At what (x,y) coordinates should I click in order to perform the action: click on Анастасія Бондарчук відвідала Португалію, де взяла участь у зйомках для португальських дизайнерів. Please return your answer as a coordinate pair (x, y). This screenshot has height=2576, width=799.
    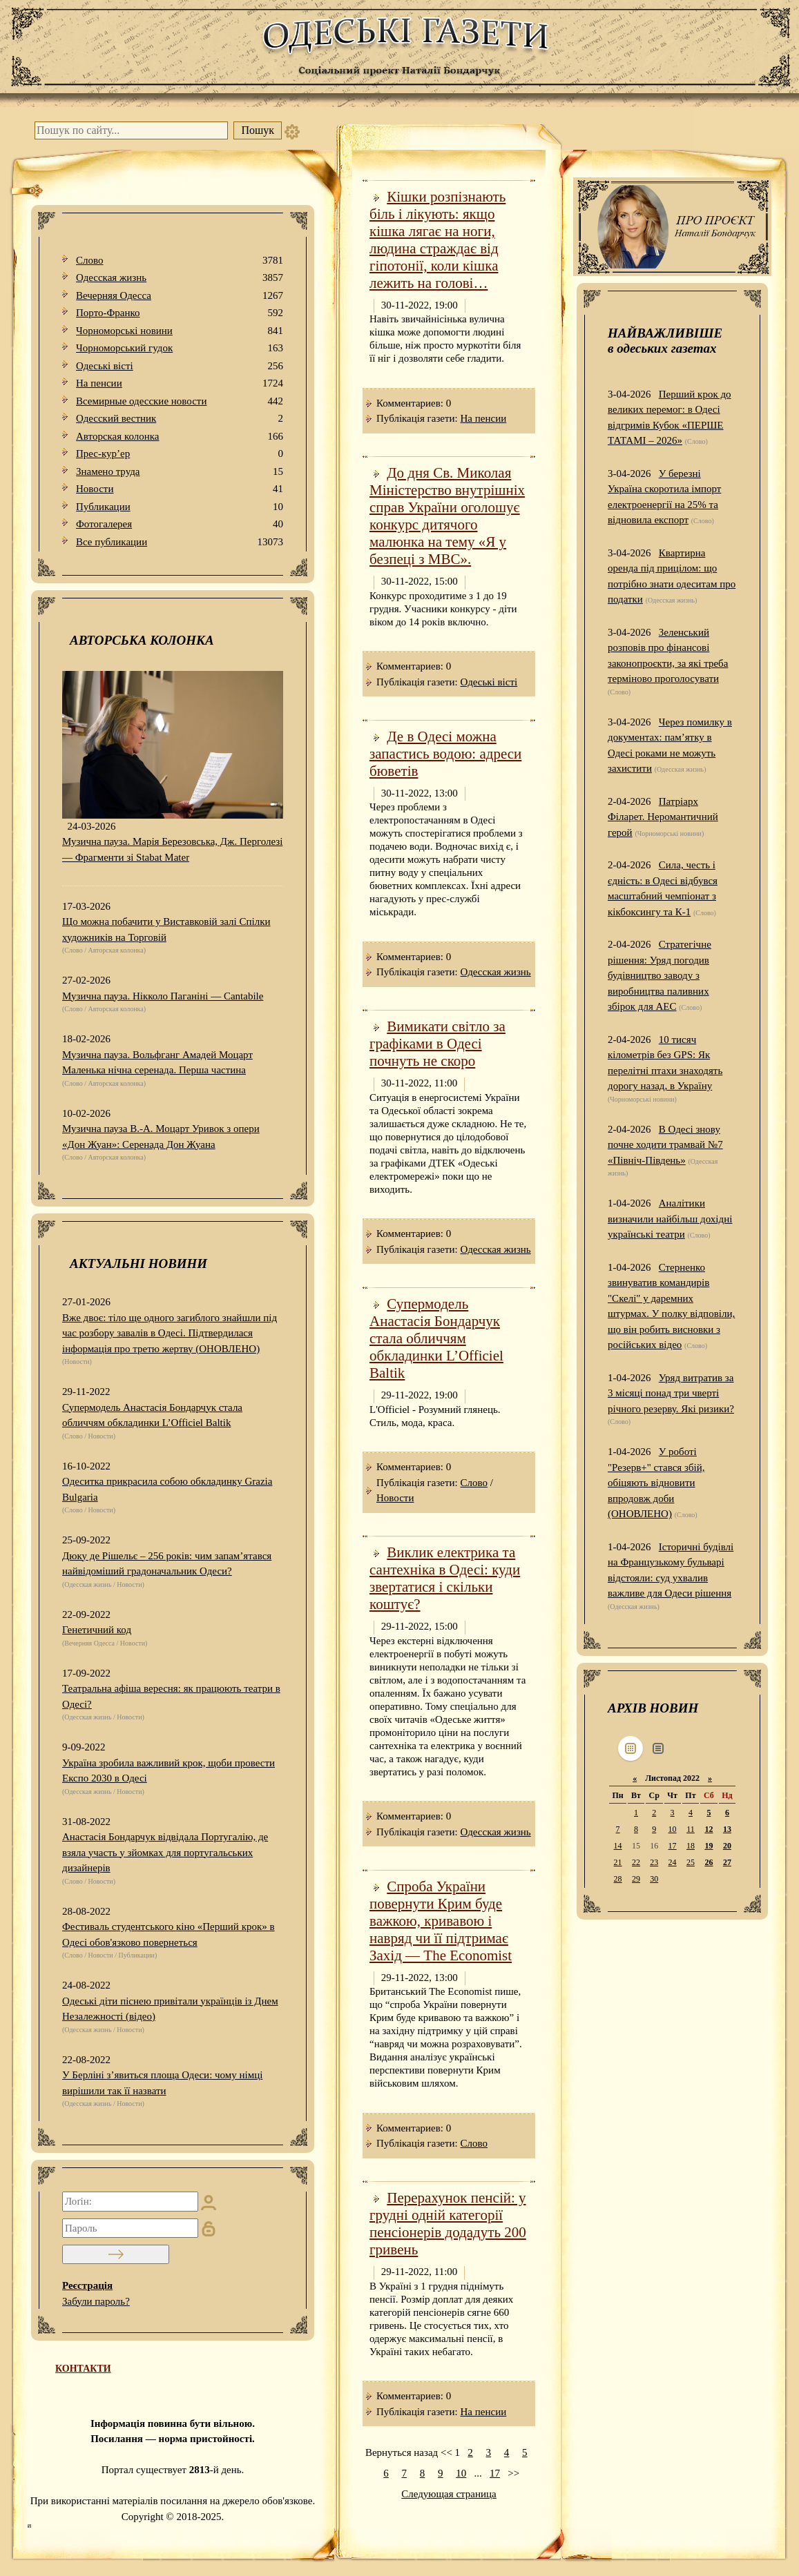
    Looking at the image, I should click on (165, 1852).